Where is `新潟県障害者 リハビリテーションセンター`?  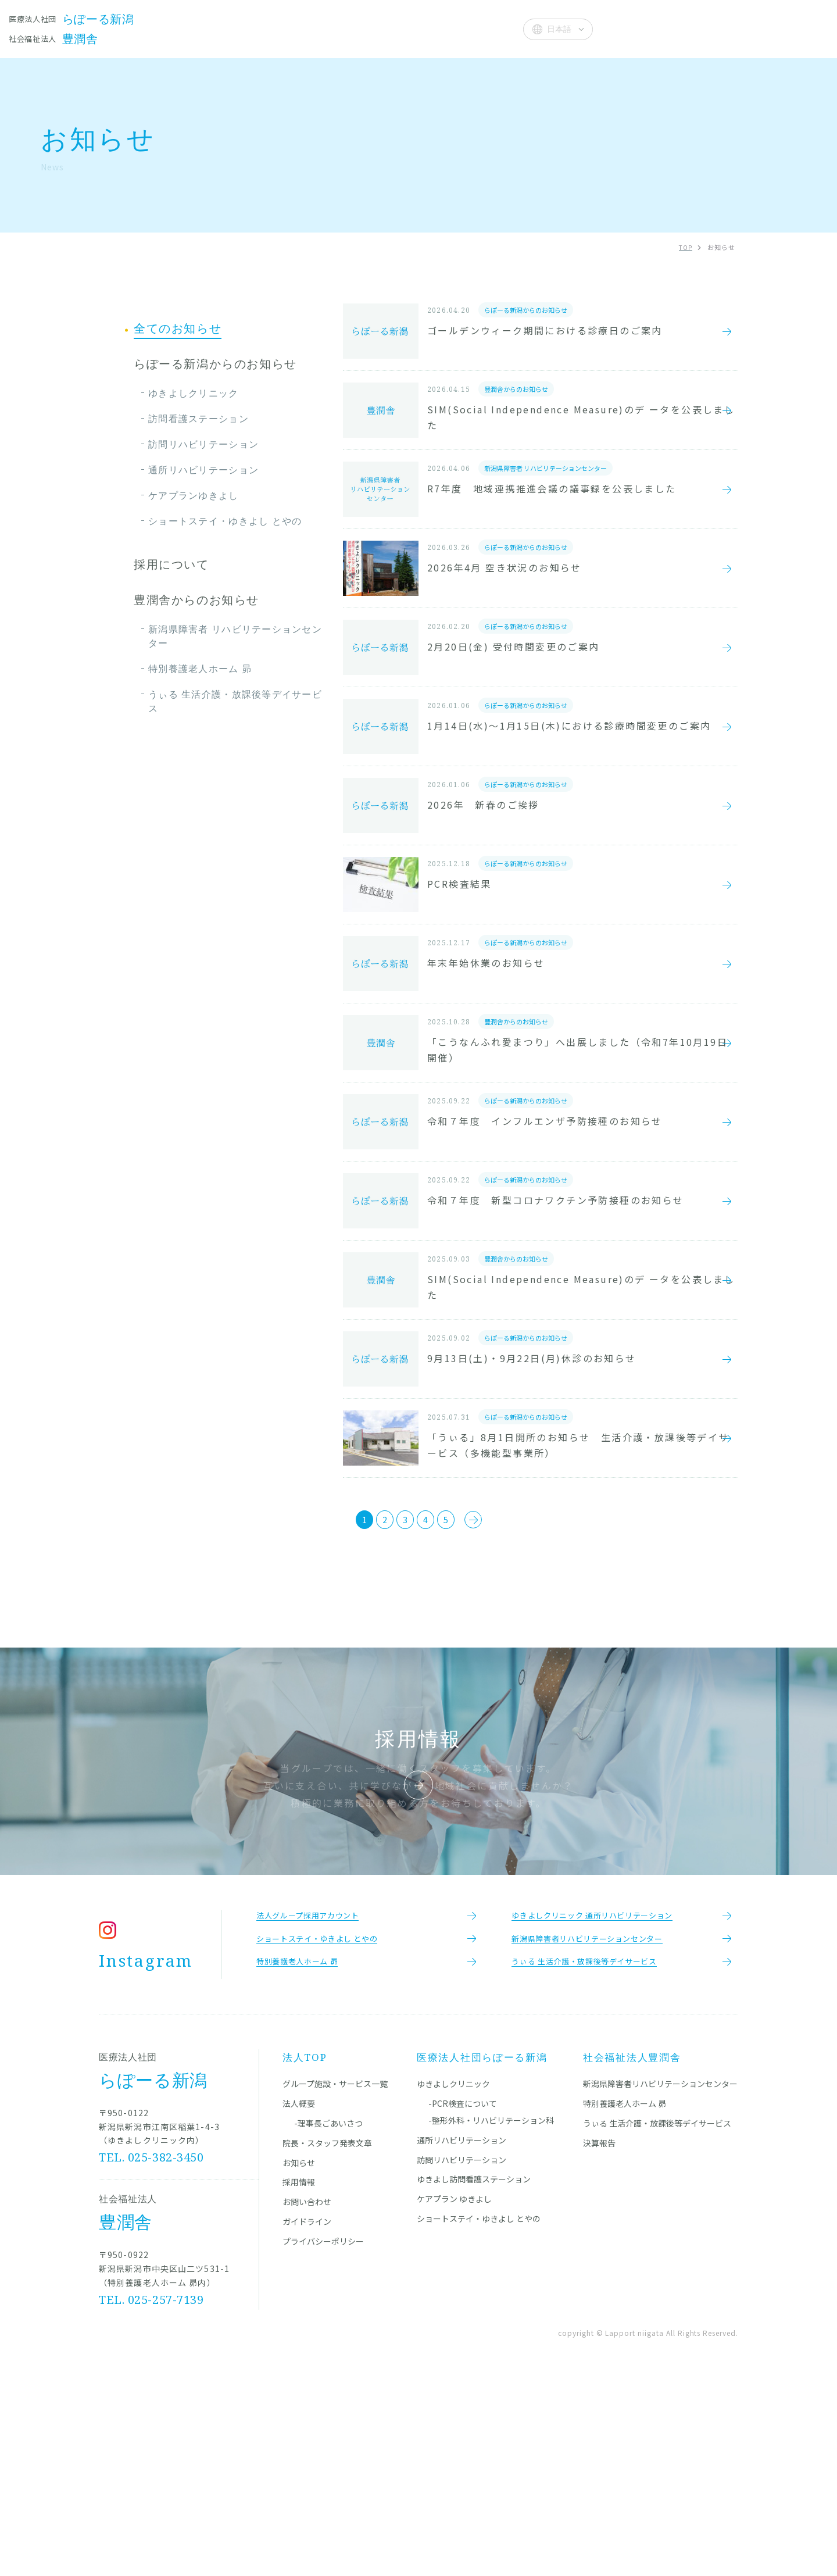
新潟県障害者 リハビリテーションセンター is located at coordinates (235, 636).